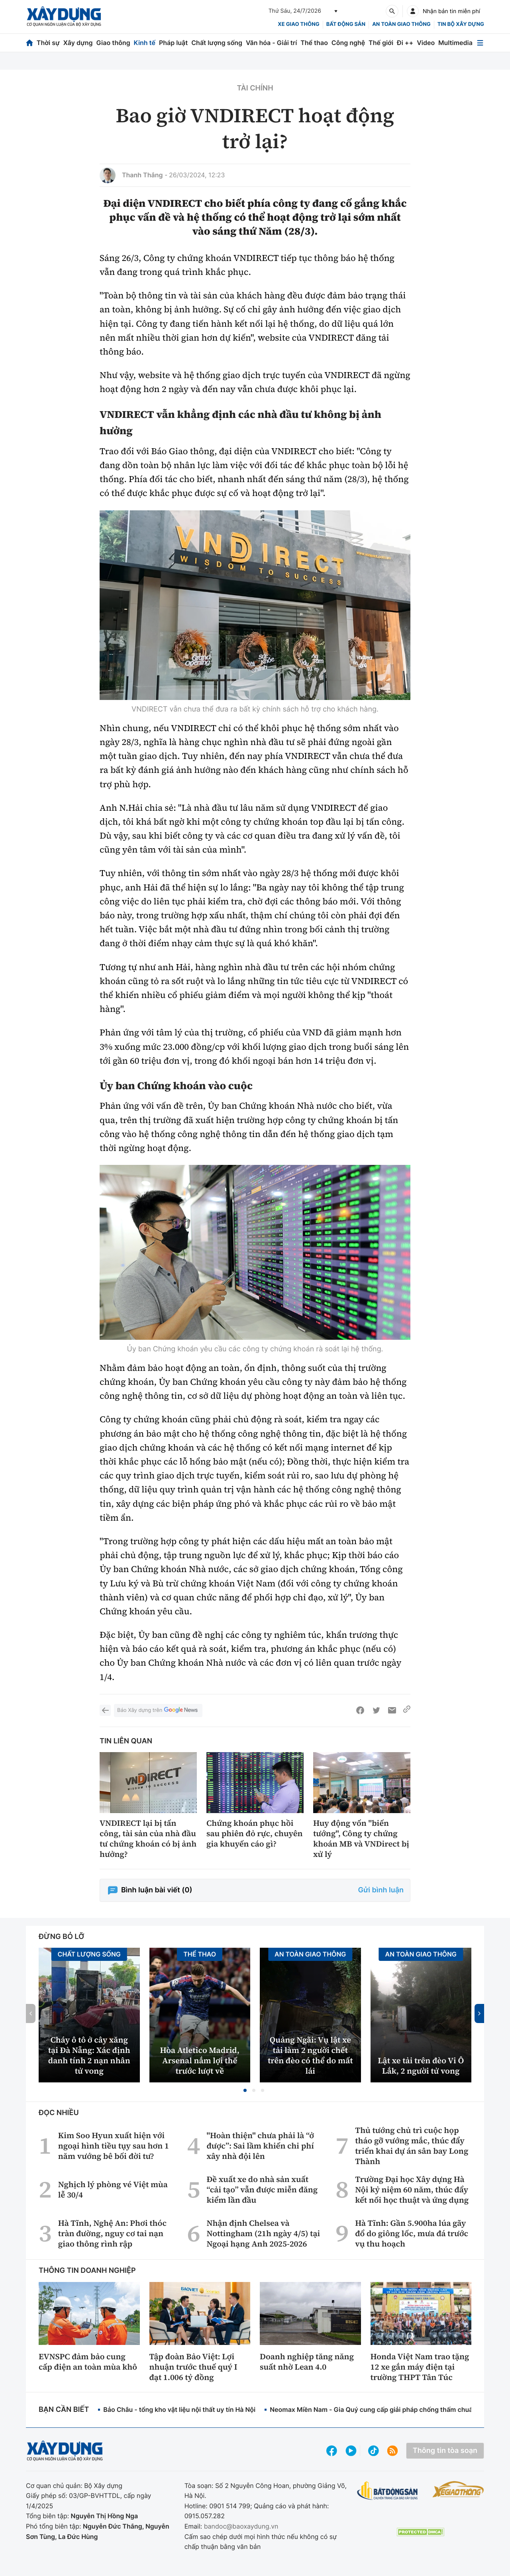 The width and height of the screenshot is (510, 2576). What do you see at coordinates (480, 43) in the screenshot?
I see `[Mở menu]` at bounding box center [480, 43].